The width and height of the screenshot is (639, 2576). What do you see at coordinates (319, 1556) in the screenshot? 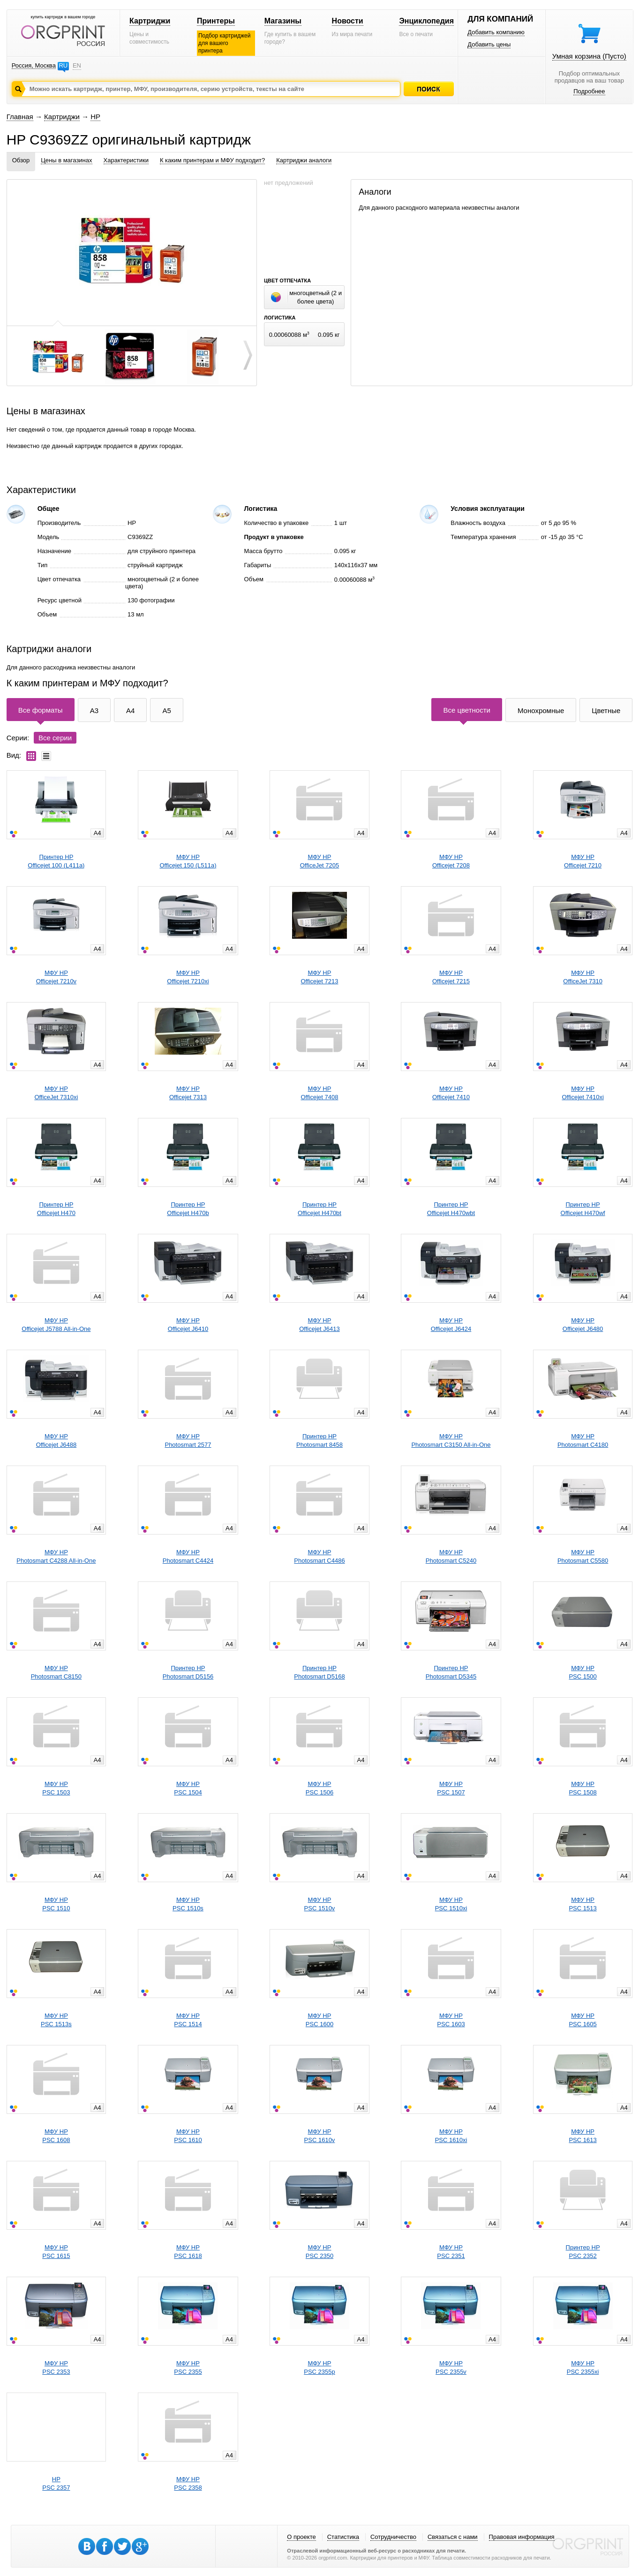
I see `МФУ HPPhotosmart C4486` at bounding box center [319, 1556].